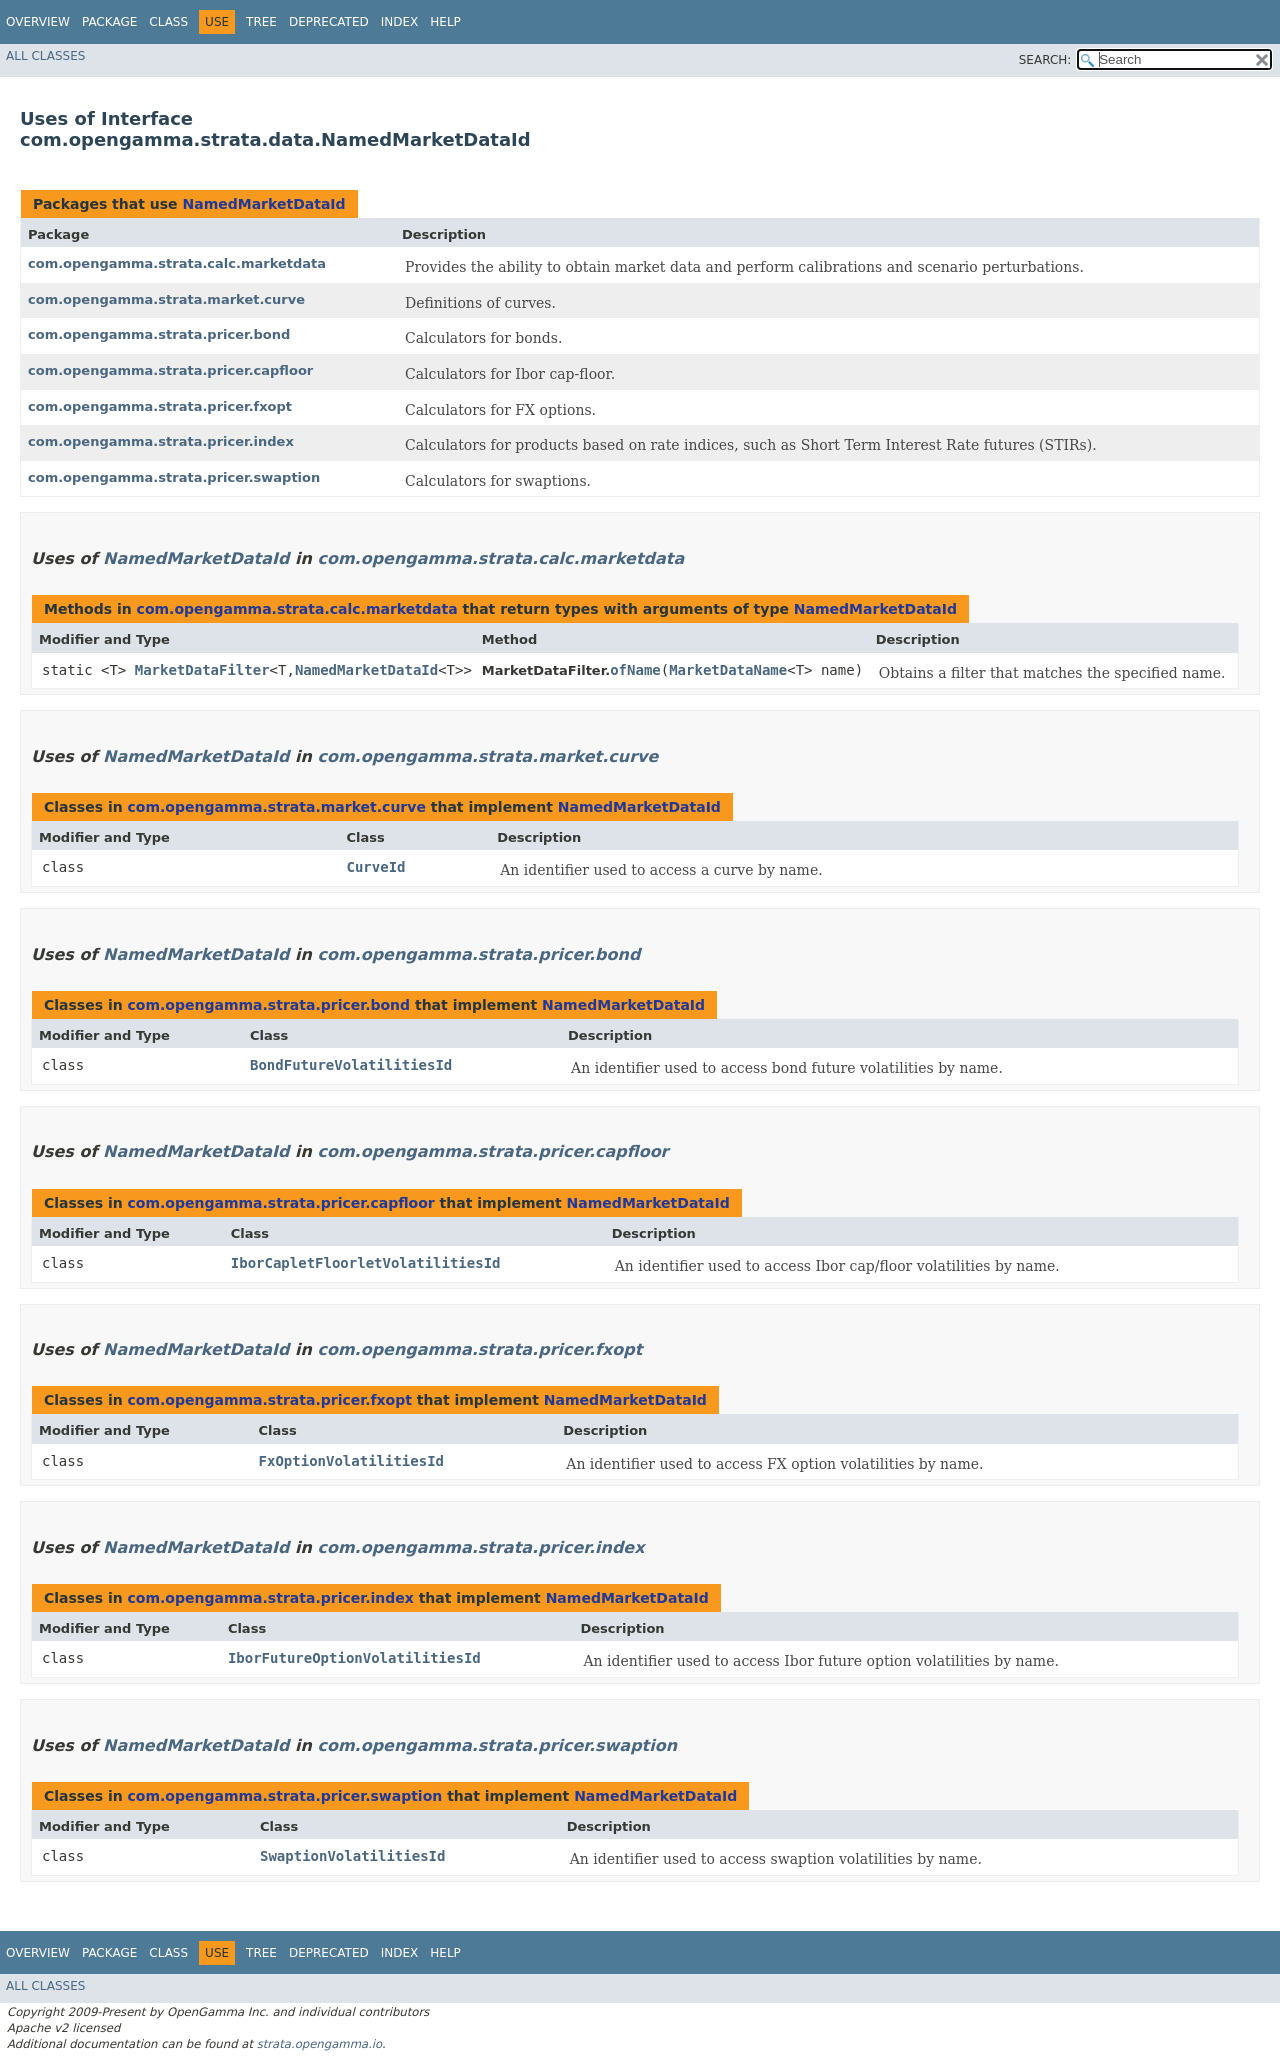 Image resolution: width=1280 pixels, height=2065 pixels. I want to click on NamedMarketDataId, so click(263, 204).